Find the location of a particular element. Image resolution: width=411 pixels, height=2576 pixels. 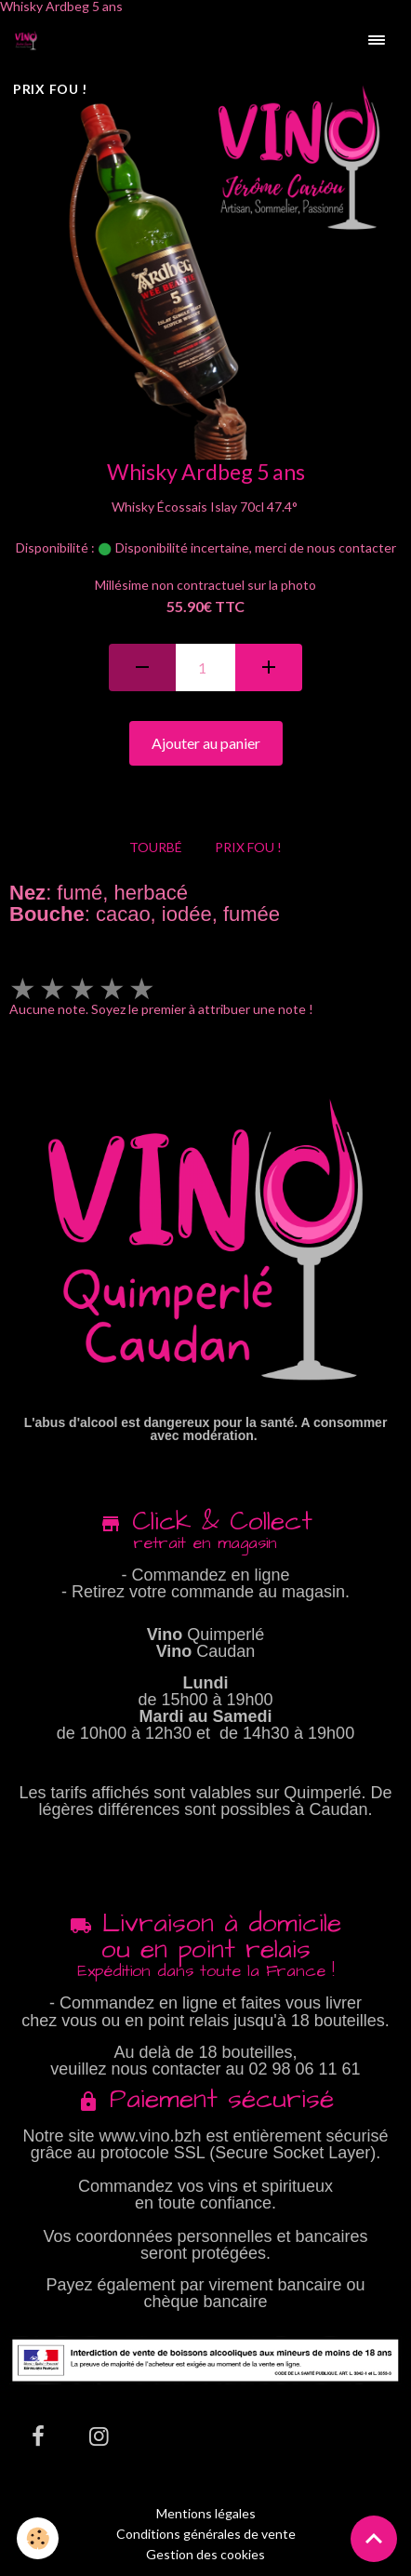

[Cookies] is located at coordinates (38, 2538).